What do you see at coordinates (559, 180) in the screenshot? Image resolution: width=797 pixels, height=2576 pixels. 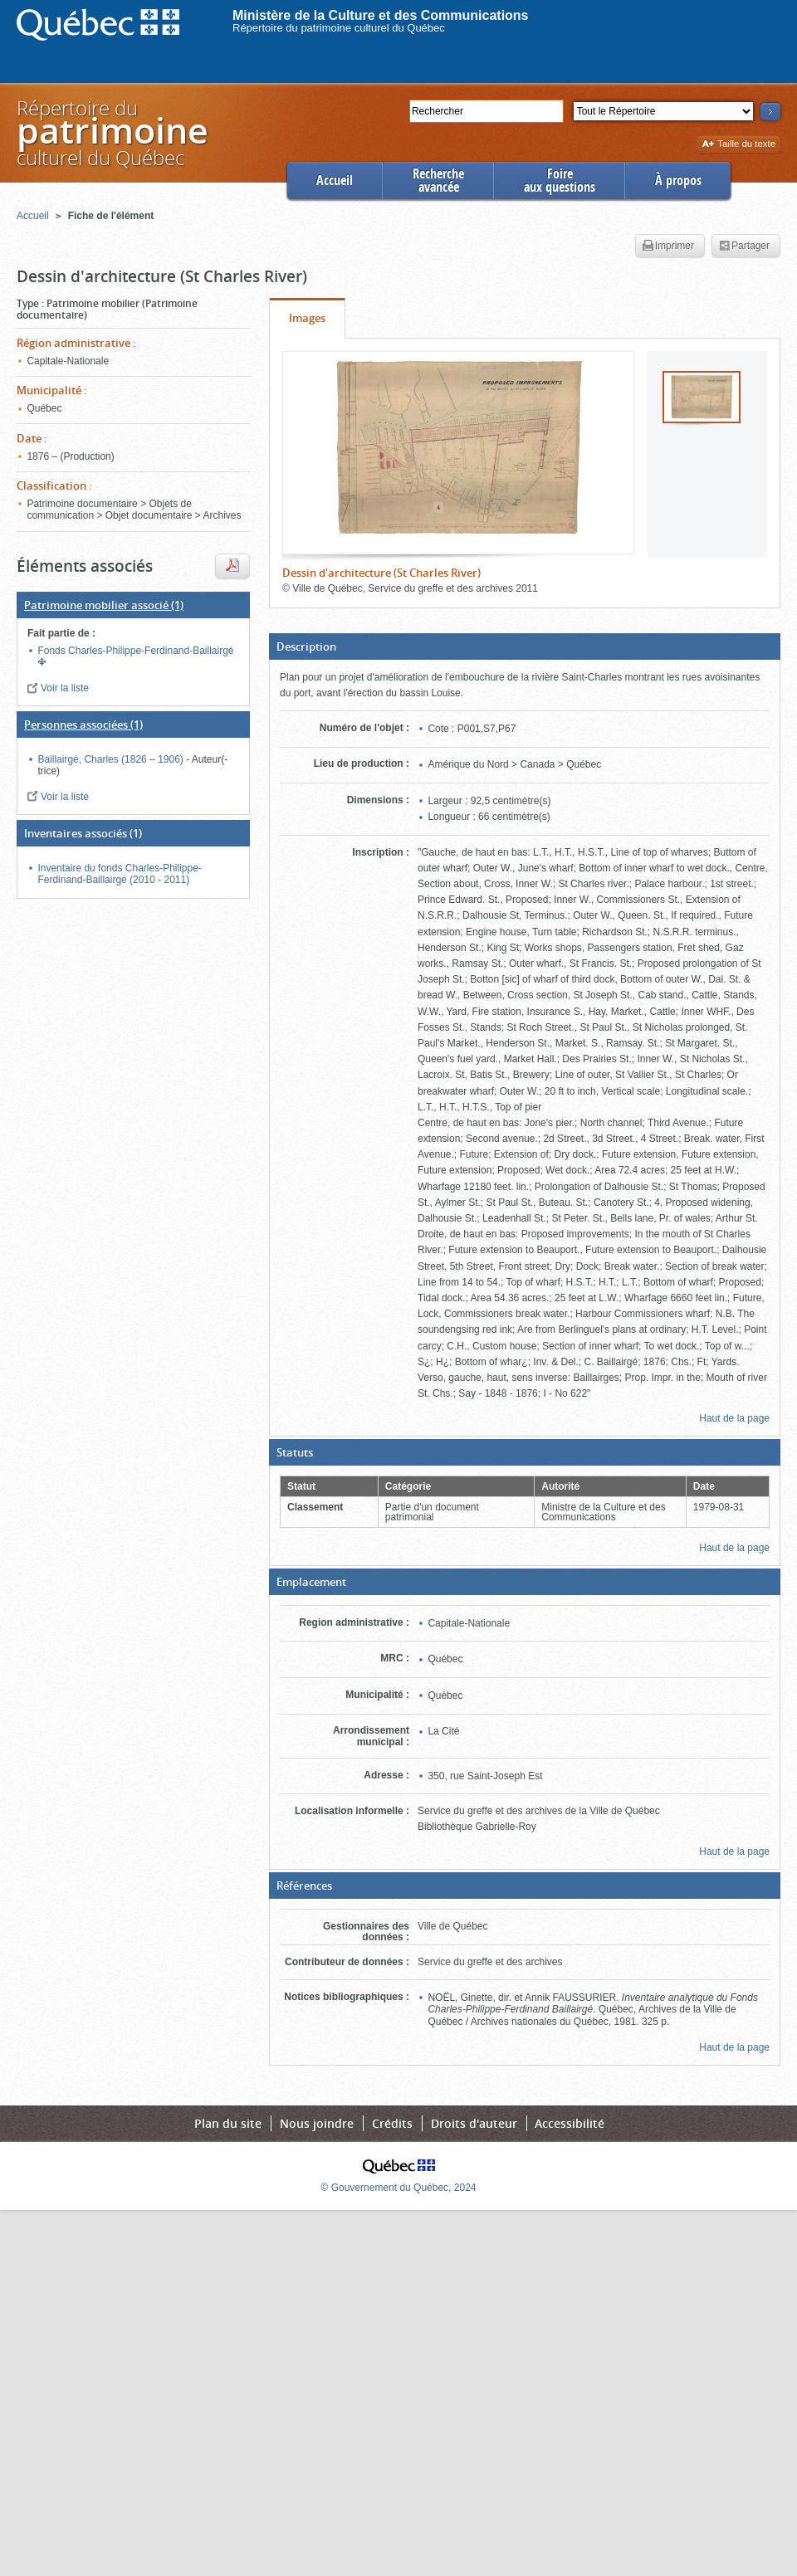 I see `Foireaux questions` at bounding box center [559, 180].